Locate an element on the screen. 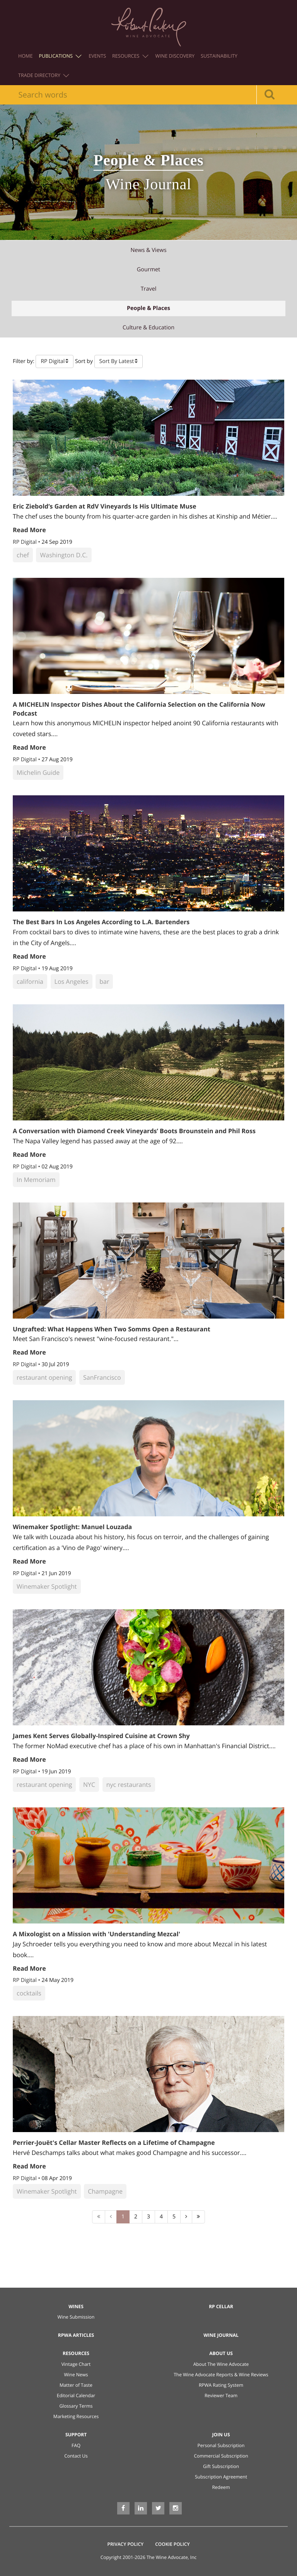 This screenshot has width=297, height=2576. James Kent Serves Globally-Inspired Cuisine at Crown Shy is located at coordinates (101, 1736).